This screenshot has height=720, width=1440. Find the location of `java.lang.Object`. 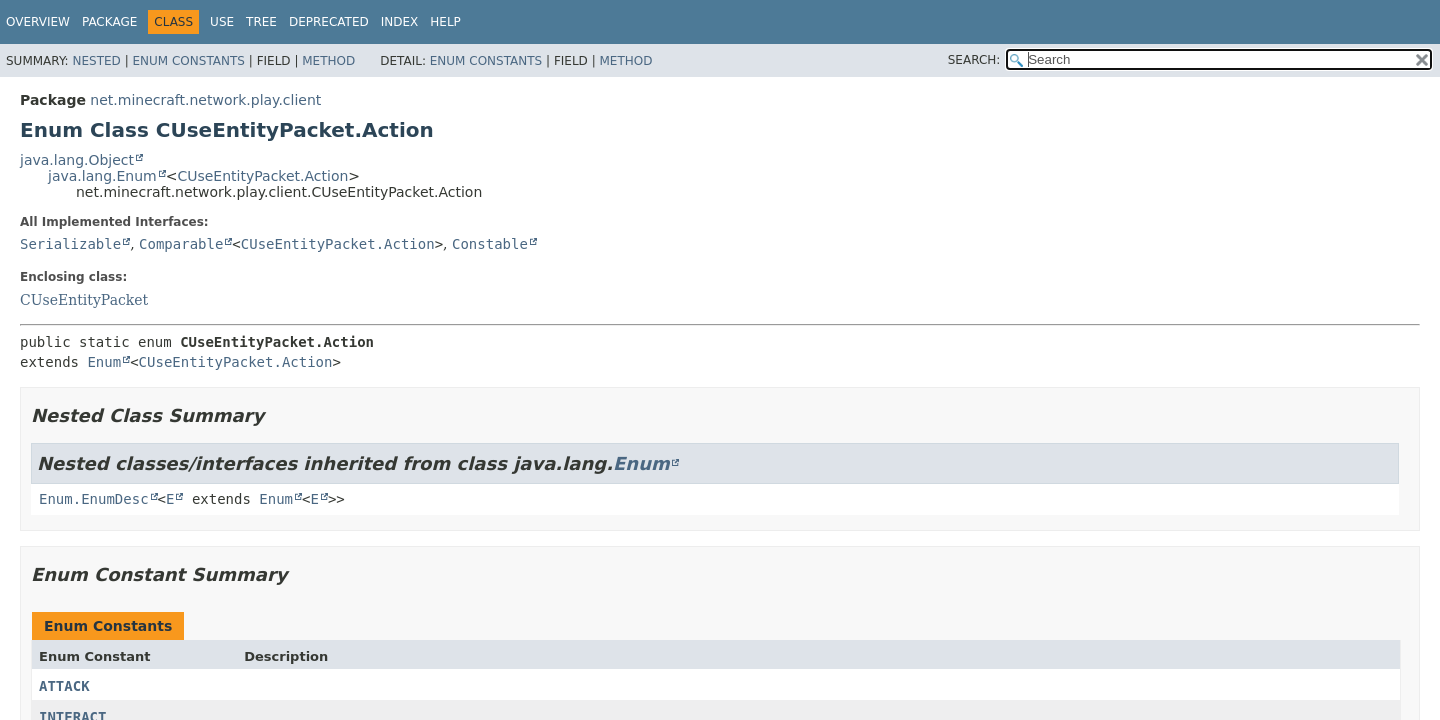

java.lang.Object is located at coordinates (77, 160).